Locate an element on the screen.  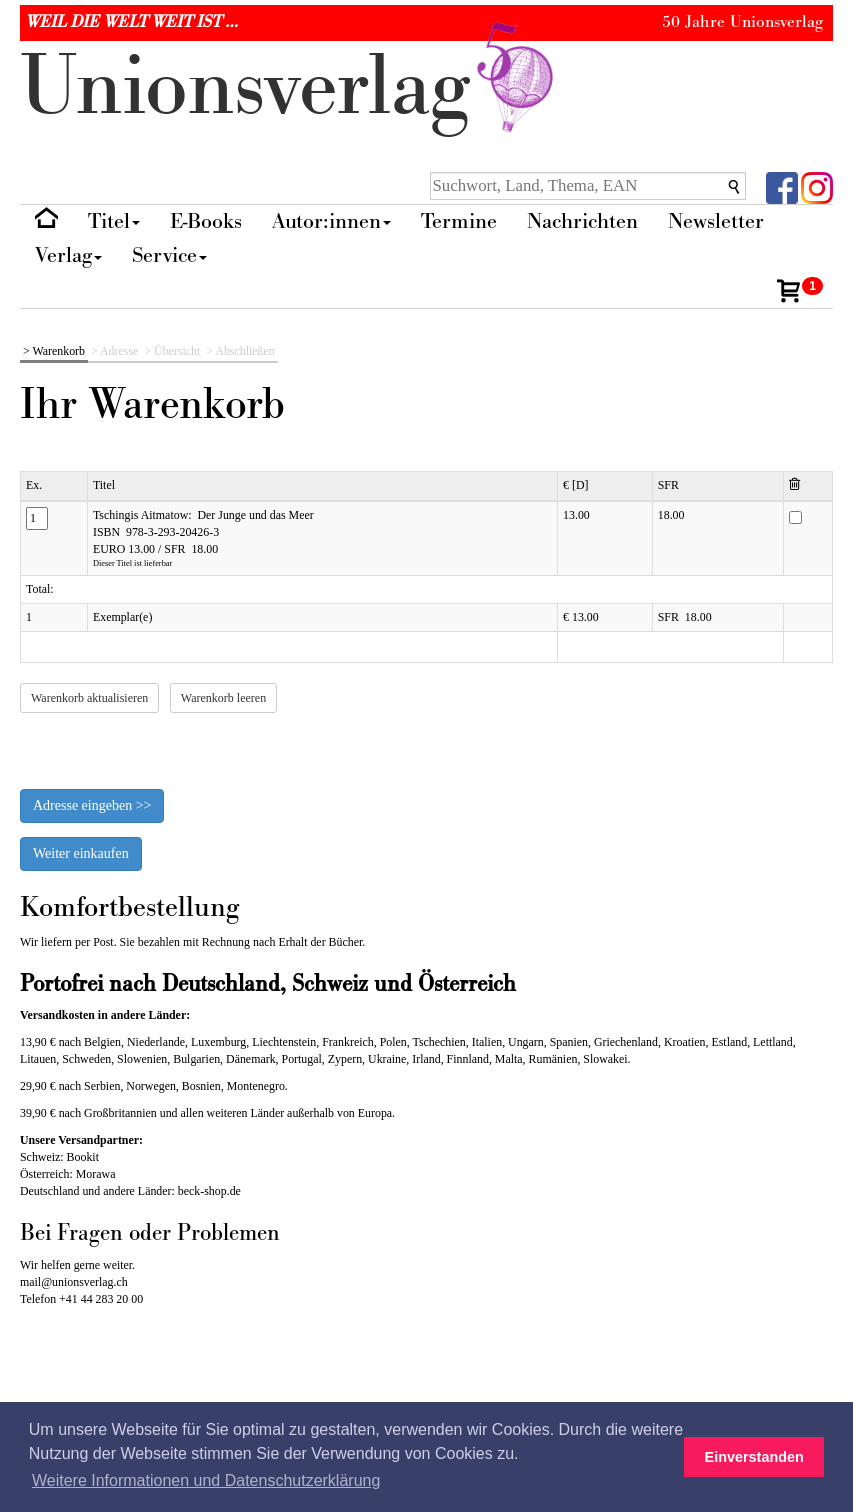
Service is located at coordinates (169, 255).